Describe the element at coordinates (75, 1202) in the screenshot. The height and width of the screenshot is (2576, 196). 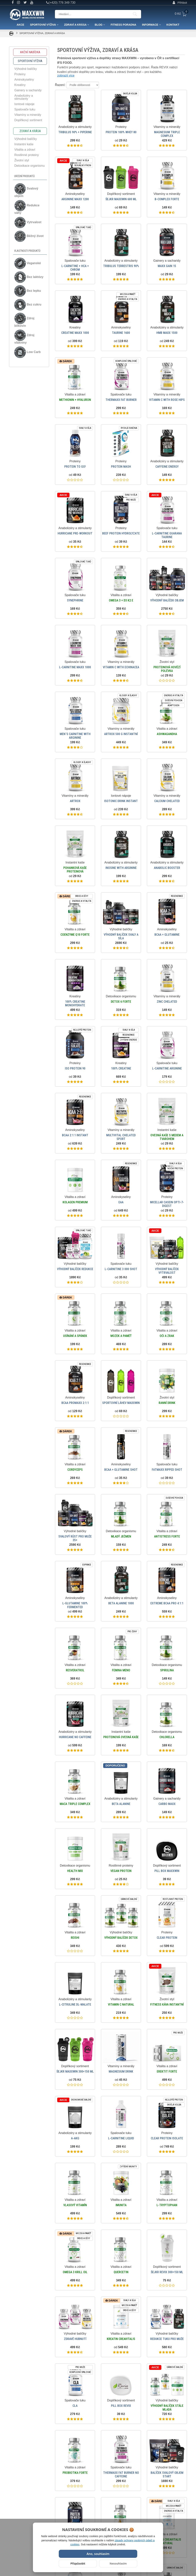
I see `KOLAGEN PREMIUM` at that location.